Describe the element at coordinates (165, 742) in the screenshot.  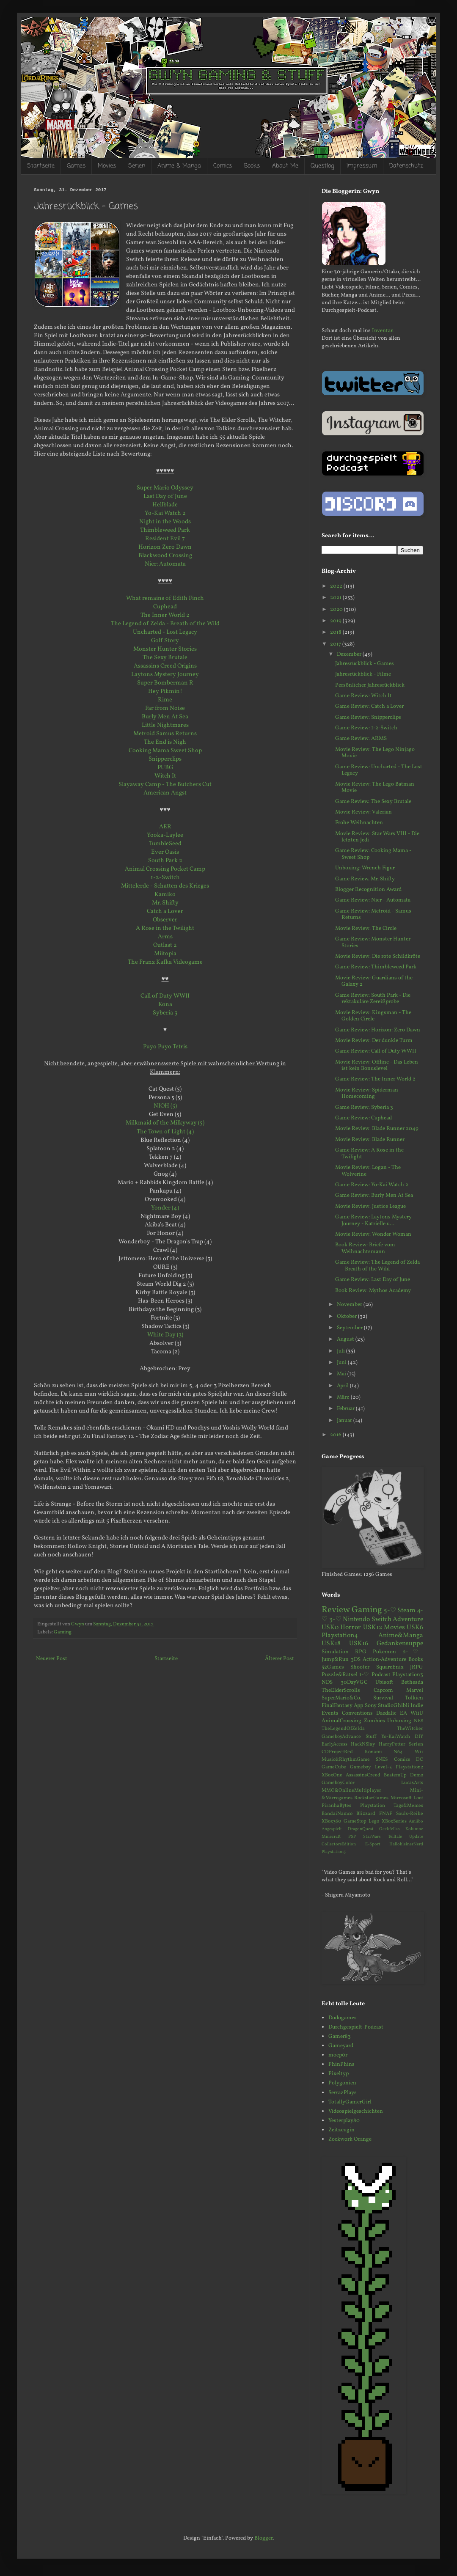
I see `The End is Nigh` at that location.